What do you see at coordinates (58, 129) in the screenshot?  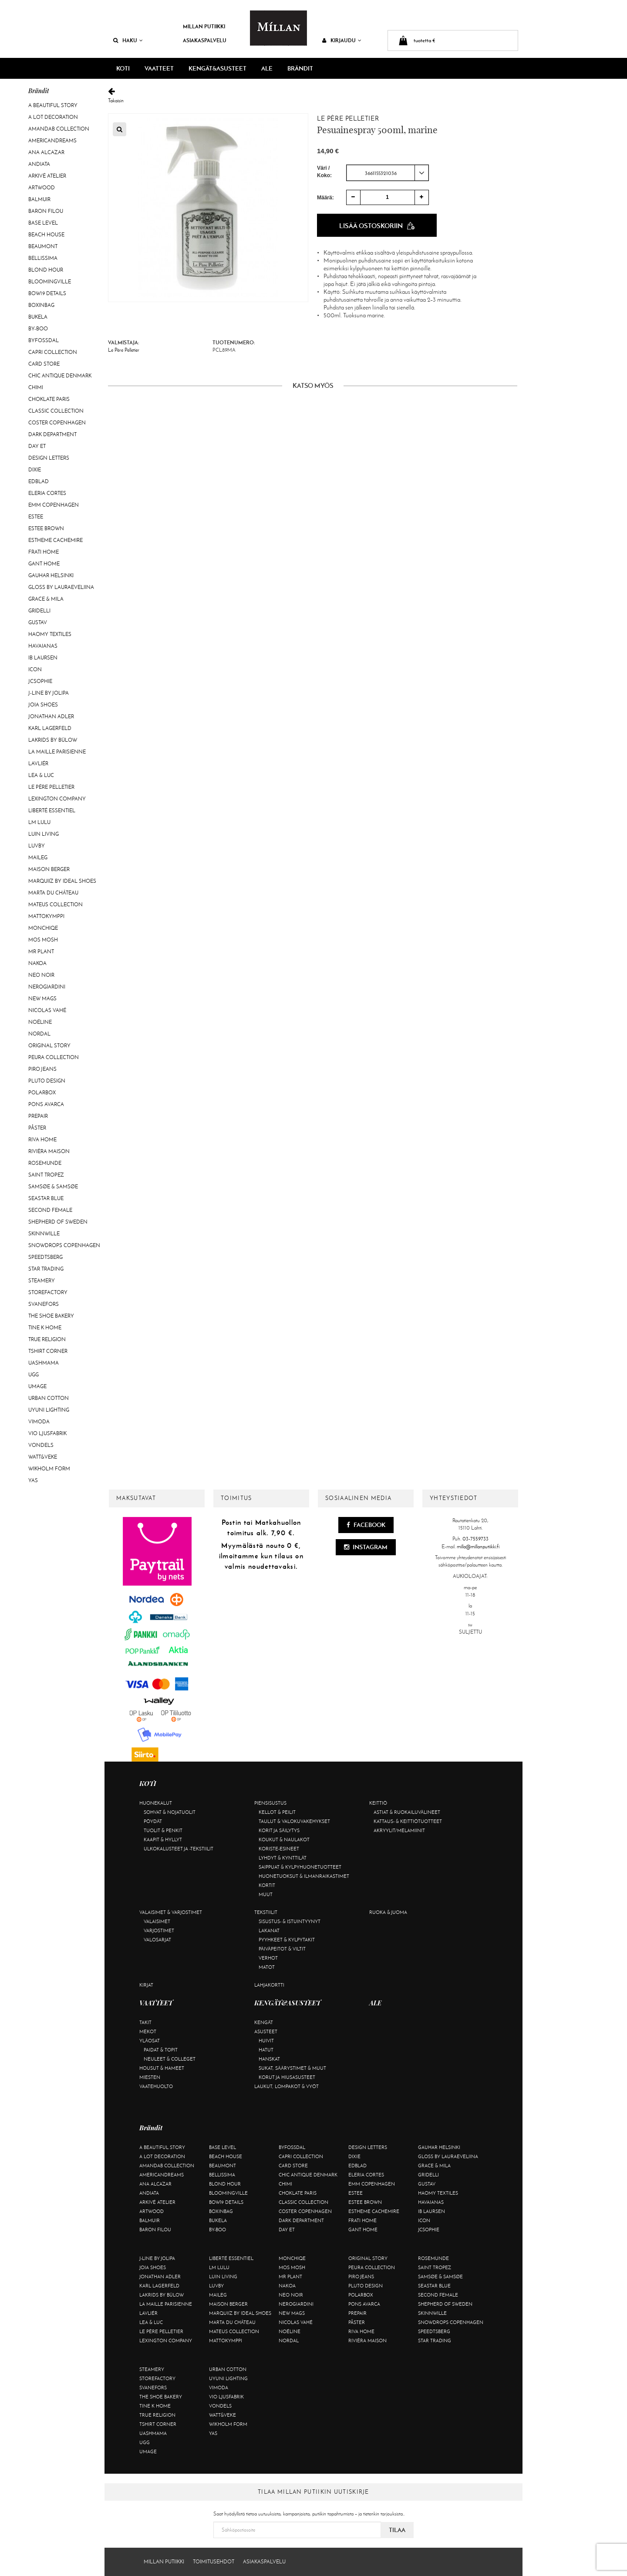 I see `AmandaB Collection` at bounding box center [58, 129].